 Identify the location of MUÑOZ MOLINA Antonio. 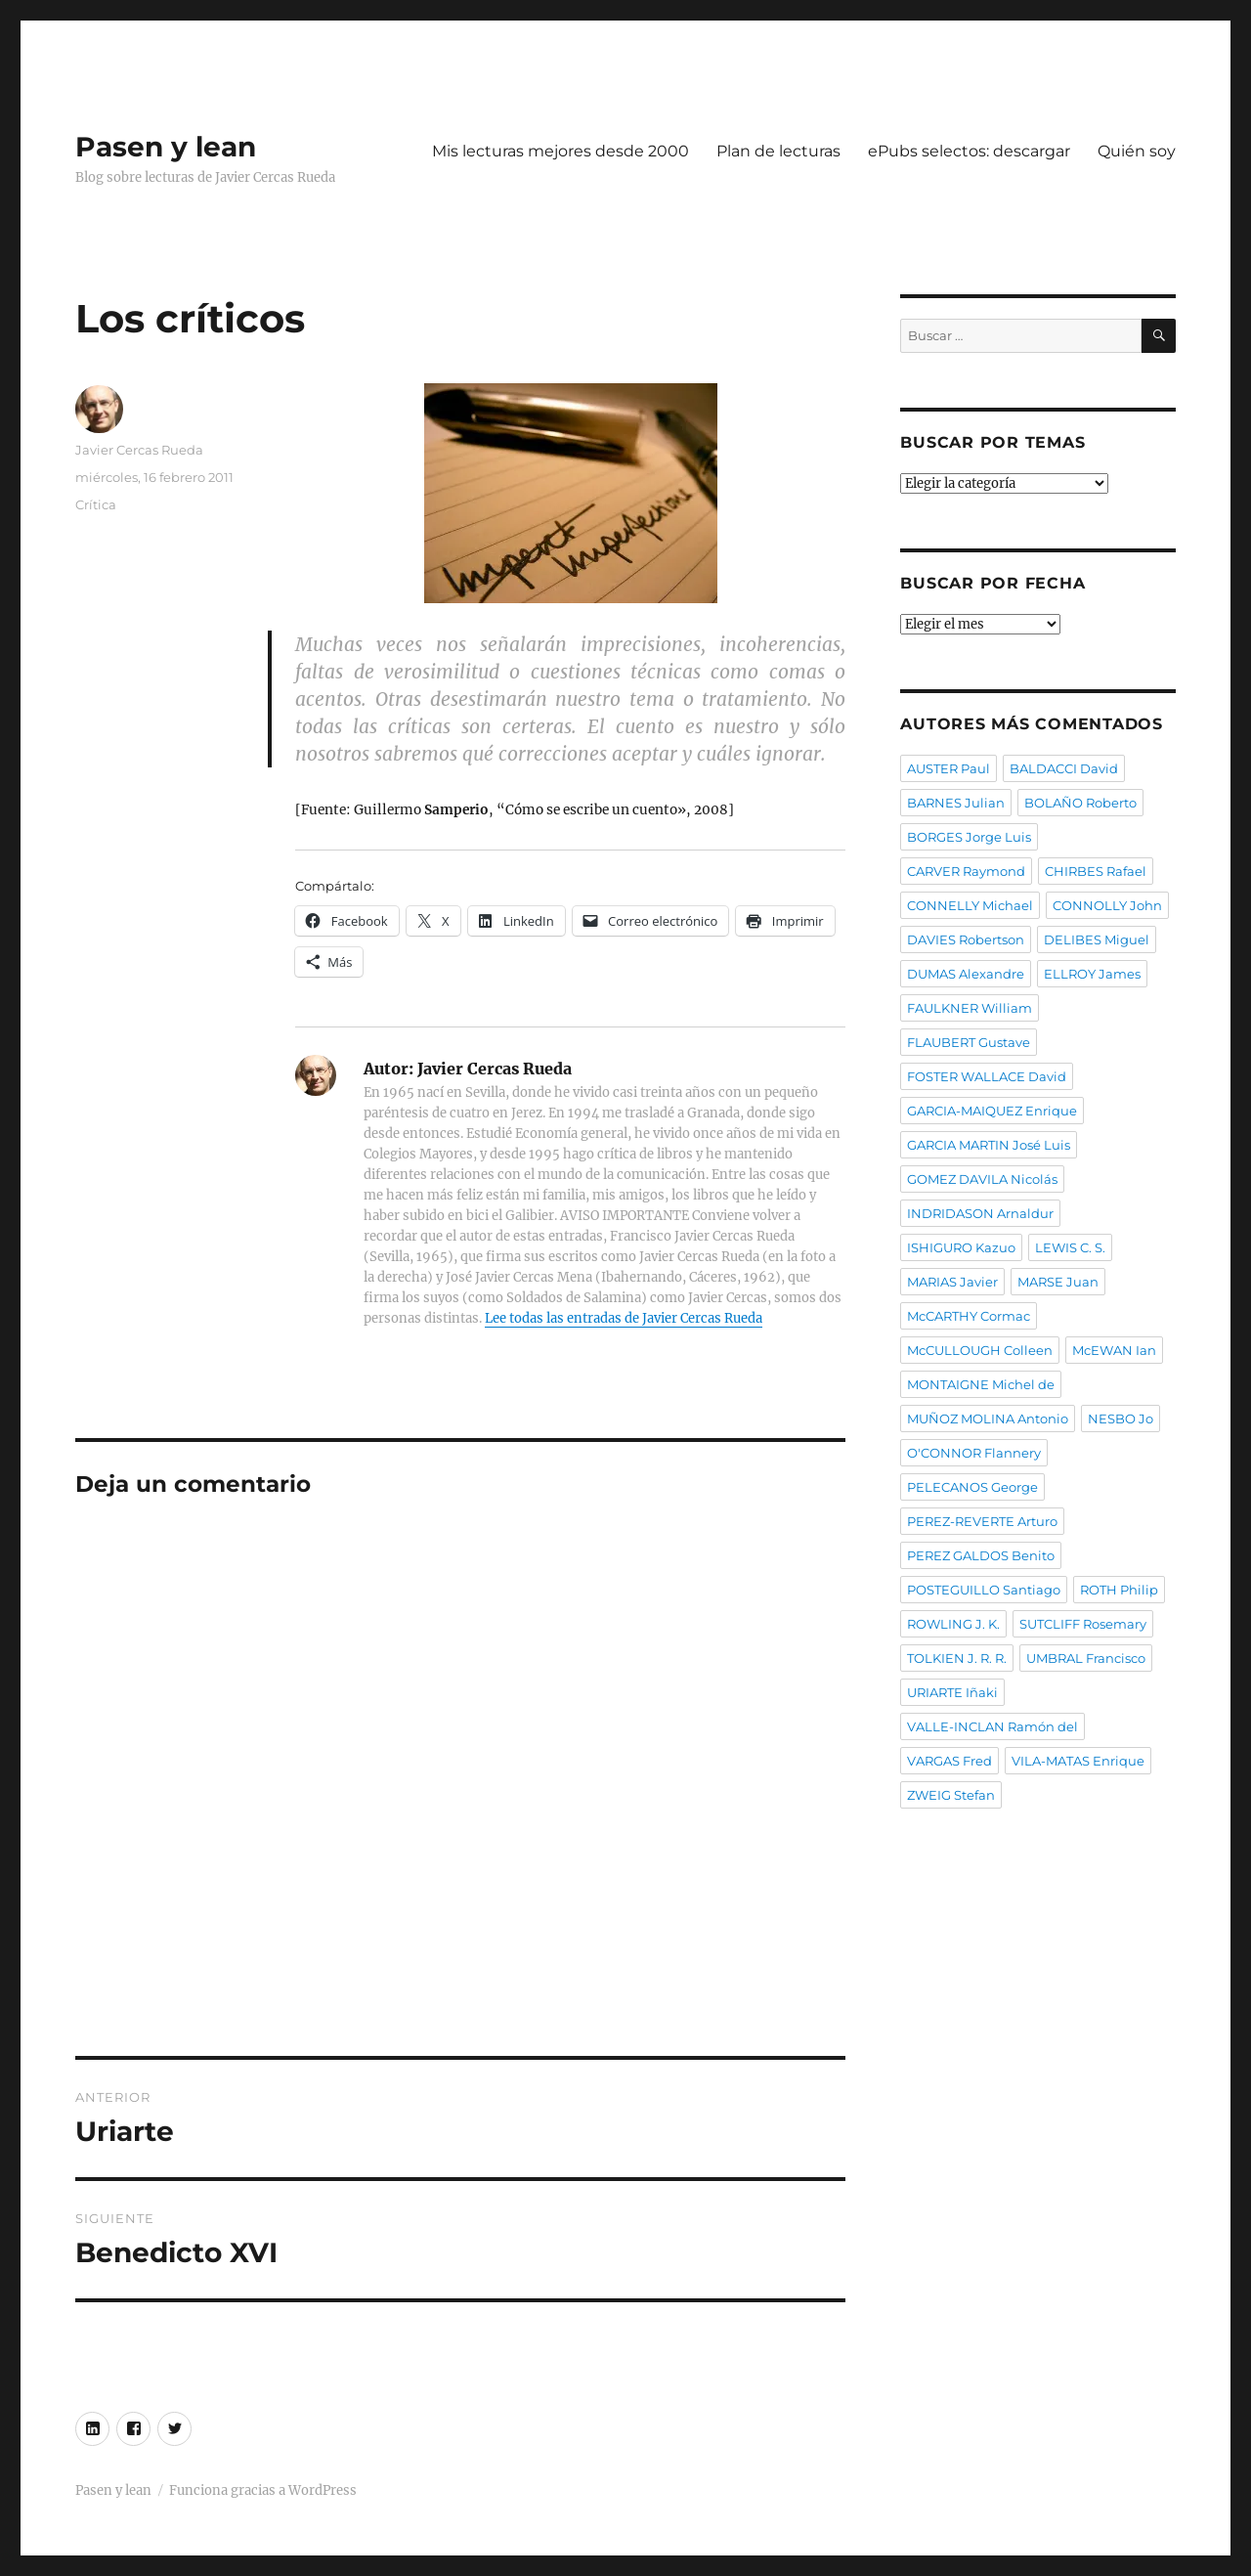
(987, 1418).